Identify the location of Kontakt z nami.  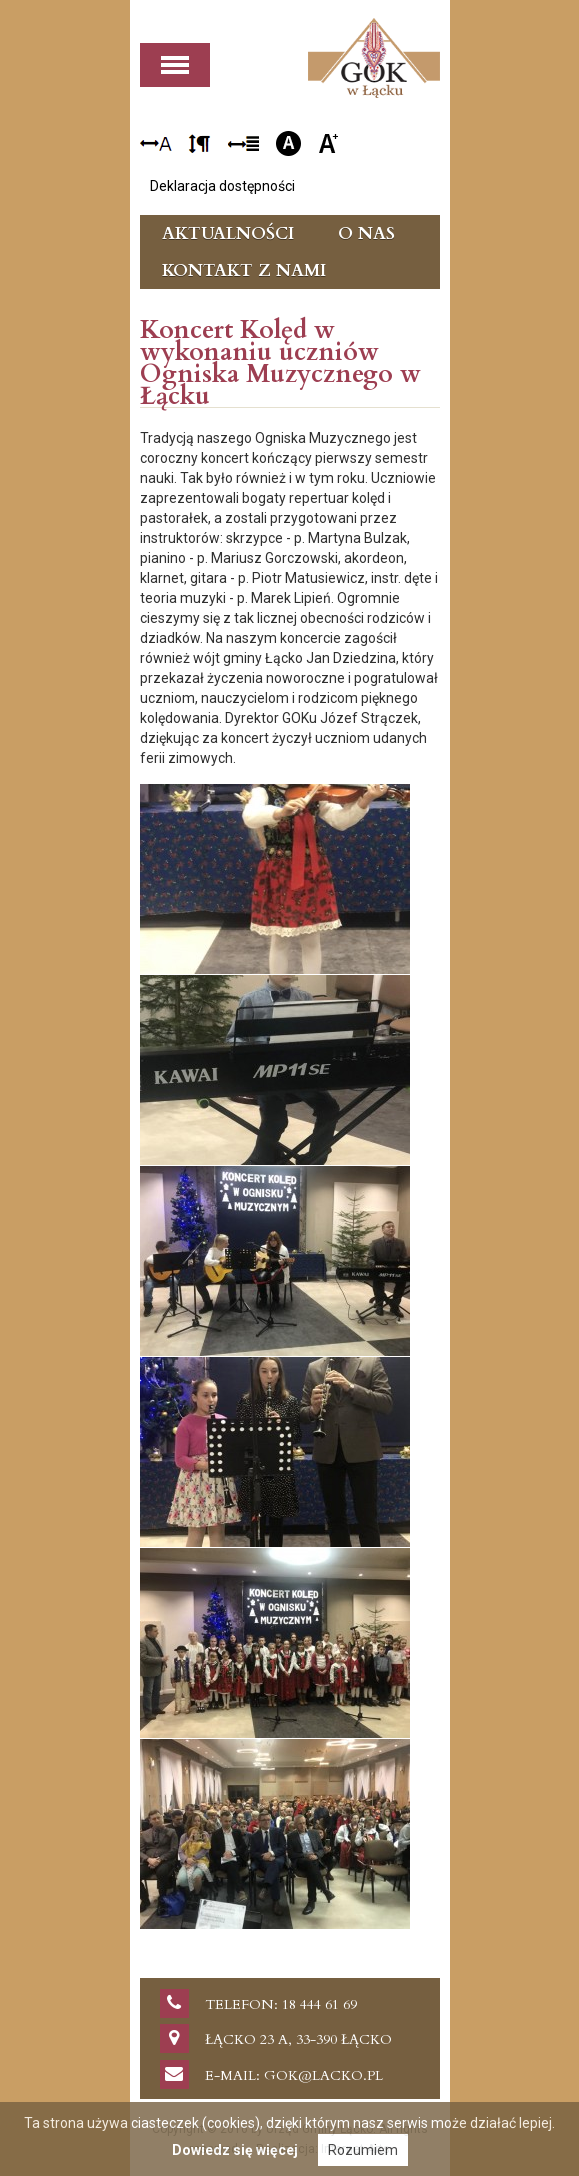
(244, 270).